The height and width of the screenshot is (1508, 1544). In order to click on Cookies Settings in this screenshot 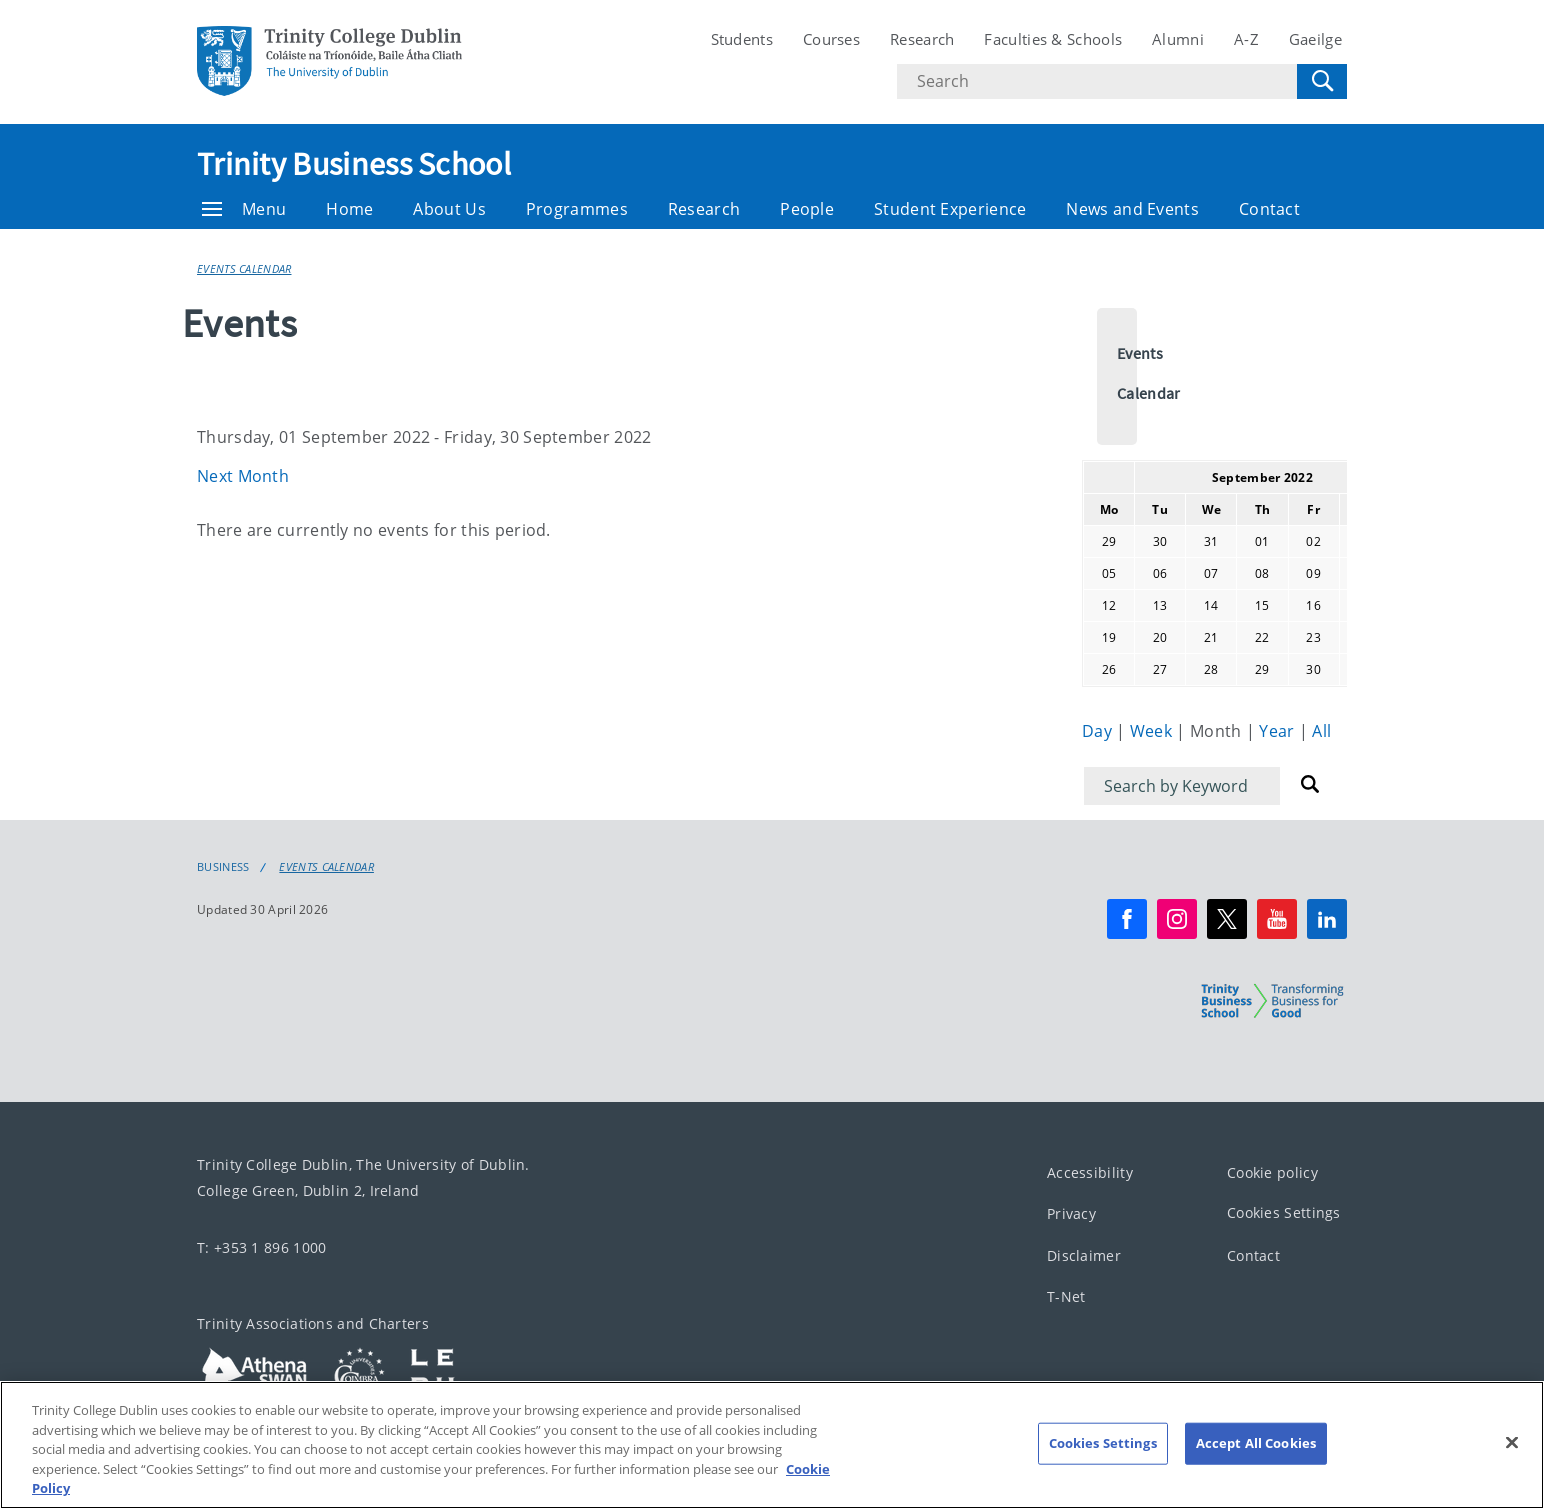, I will do `click(1284, 1213)`.